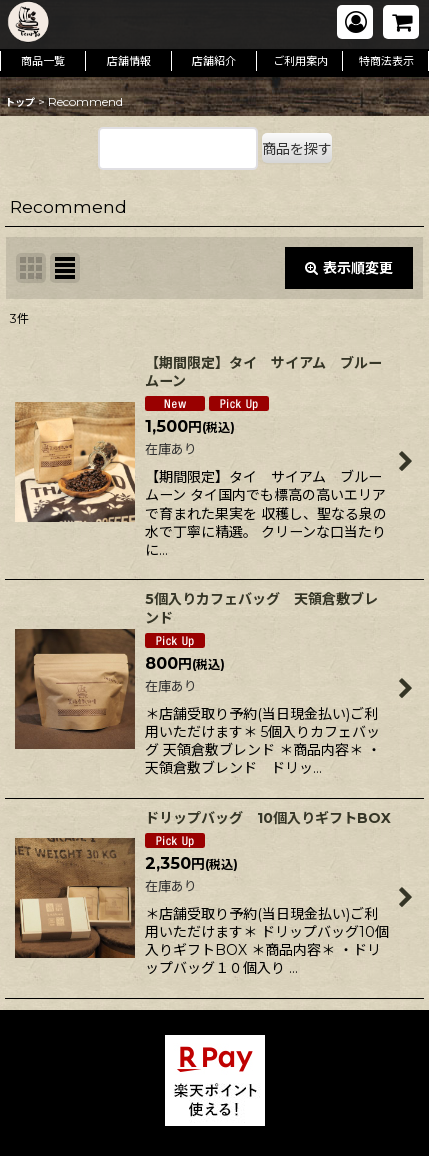 The width and height of the screenshot is (429, 1156). Describe the element at coordinates (355, 22) in the screenshot. I see `[マイページ]` at that location.